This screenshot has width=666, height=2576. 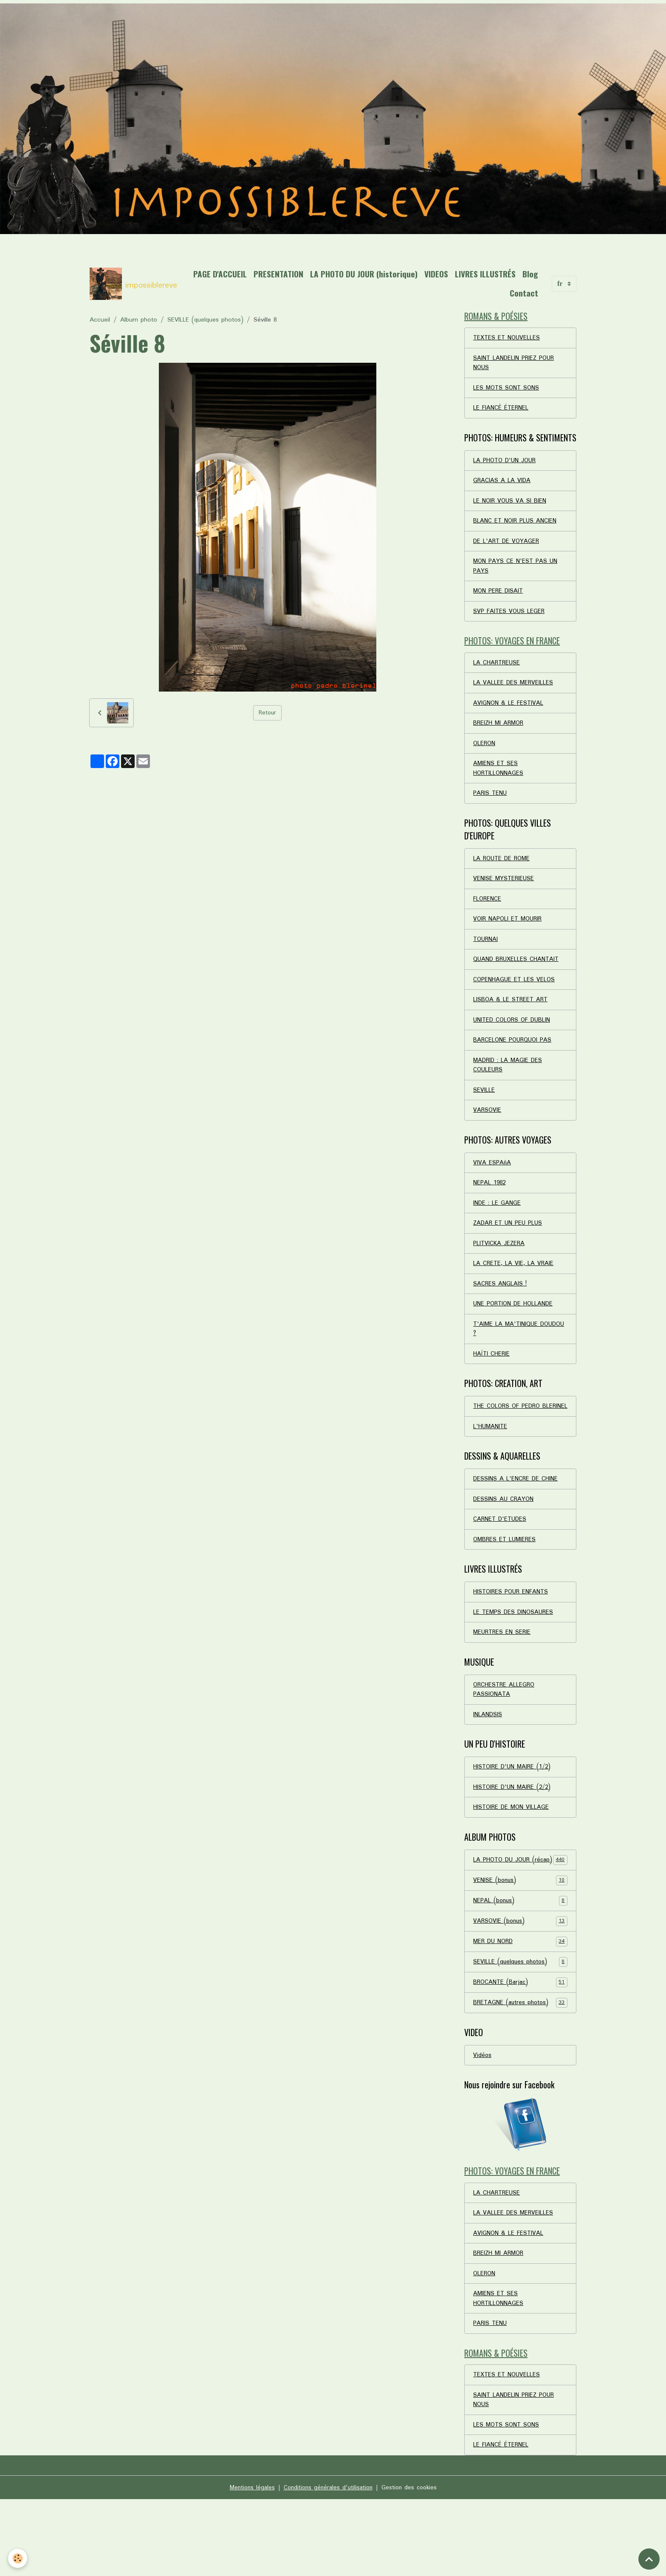 I want to click on Accueil, so click(x=100, y=320).